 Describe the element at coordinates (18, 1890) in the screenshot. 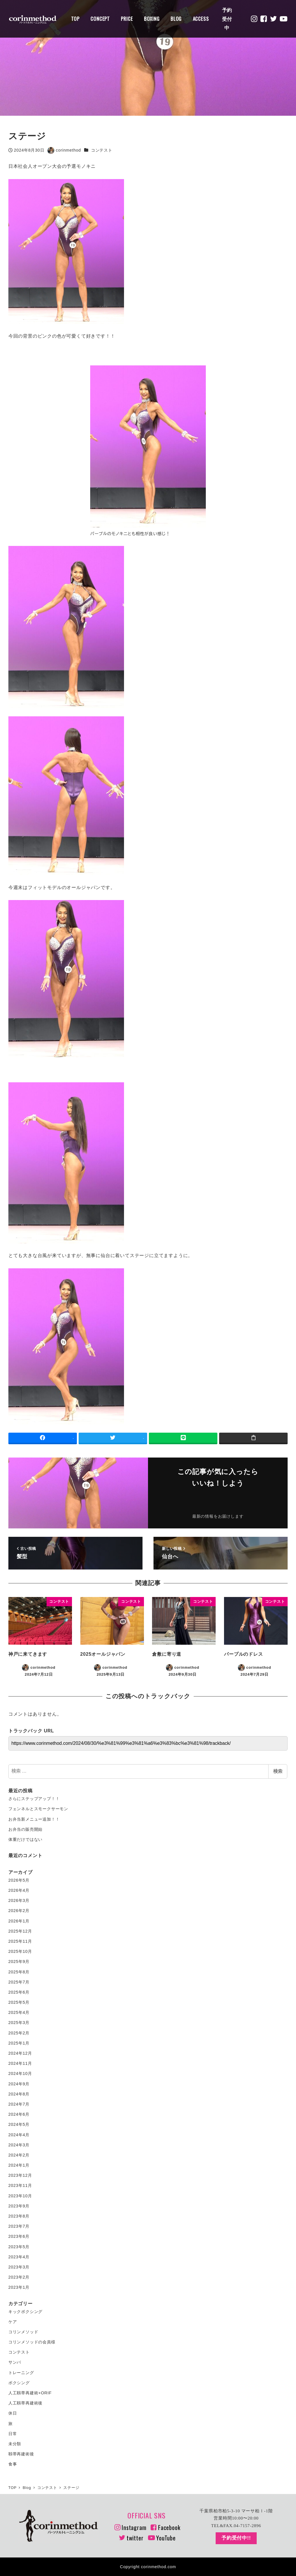

I see `2026年4月` at that location.